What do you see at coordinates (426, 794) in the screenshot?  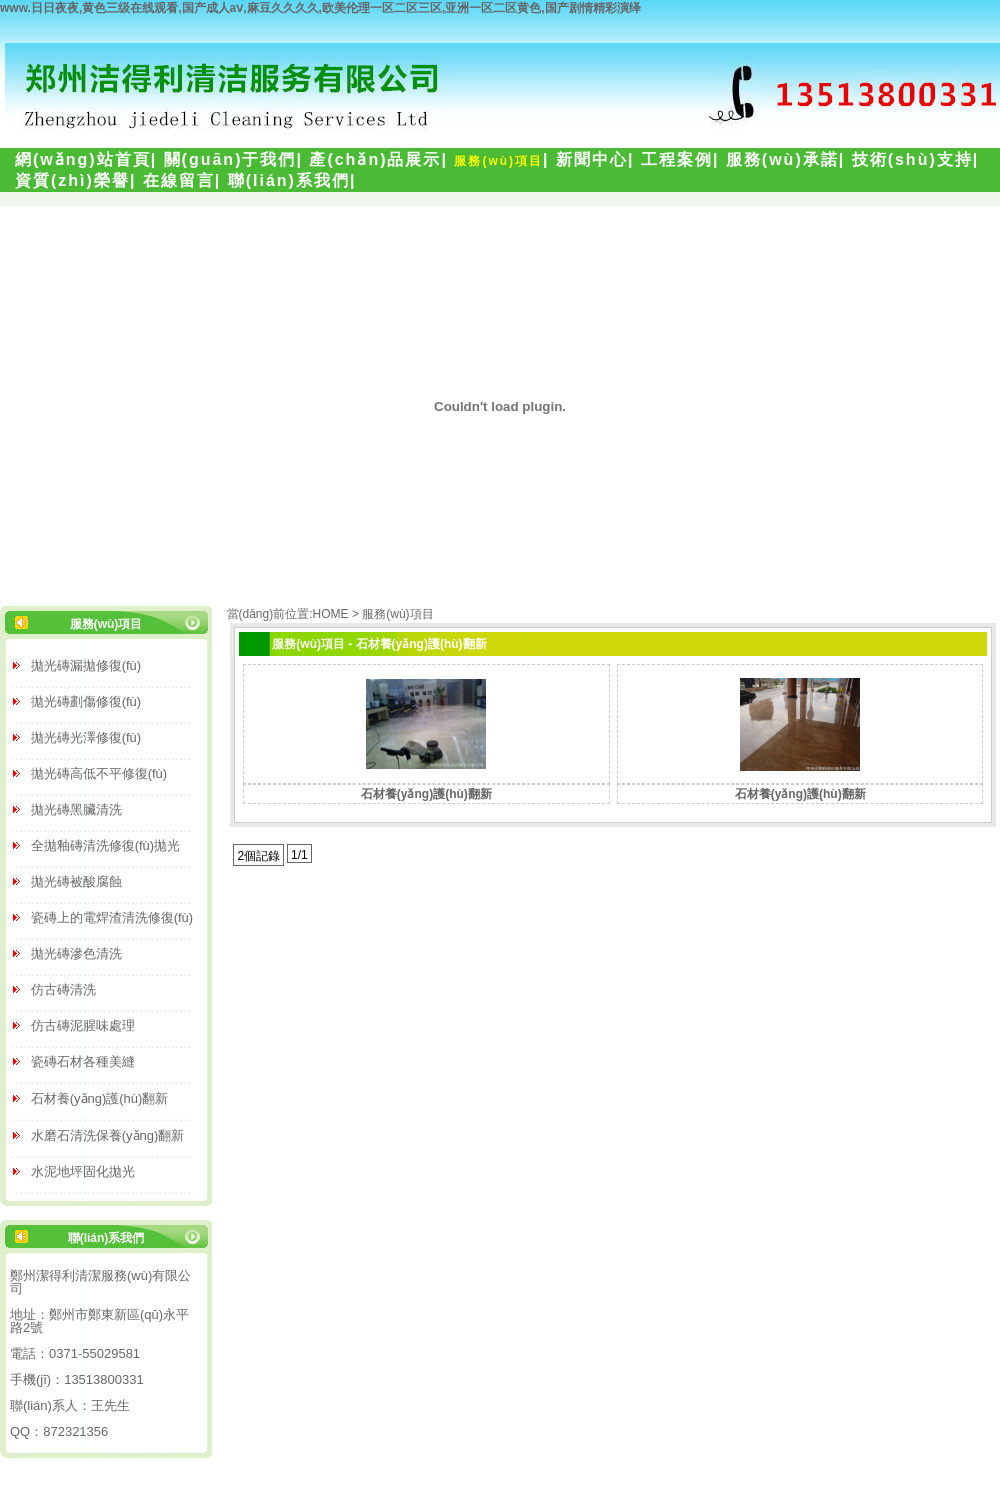 I see `石材養(yǎng)護(hù)翻新` at bounding box center [426, 794].